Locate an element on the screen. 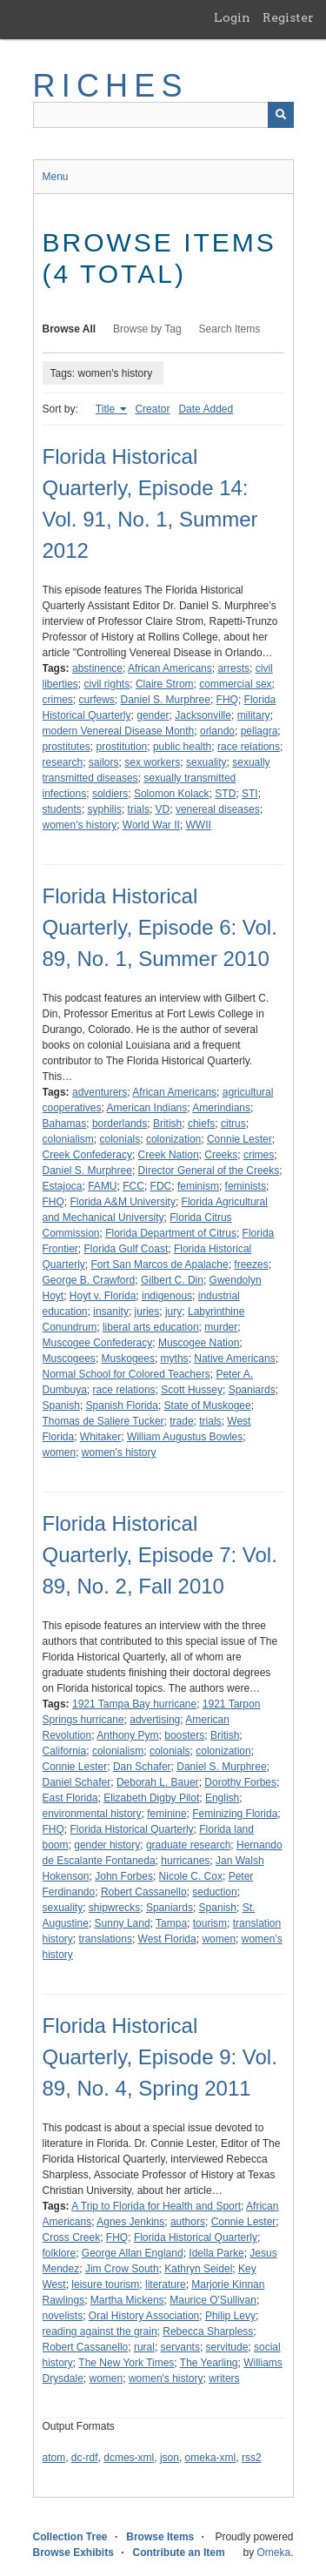 The image size is (326, 2576). research is located at coordinates (63, 762).